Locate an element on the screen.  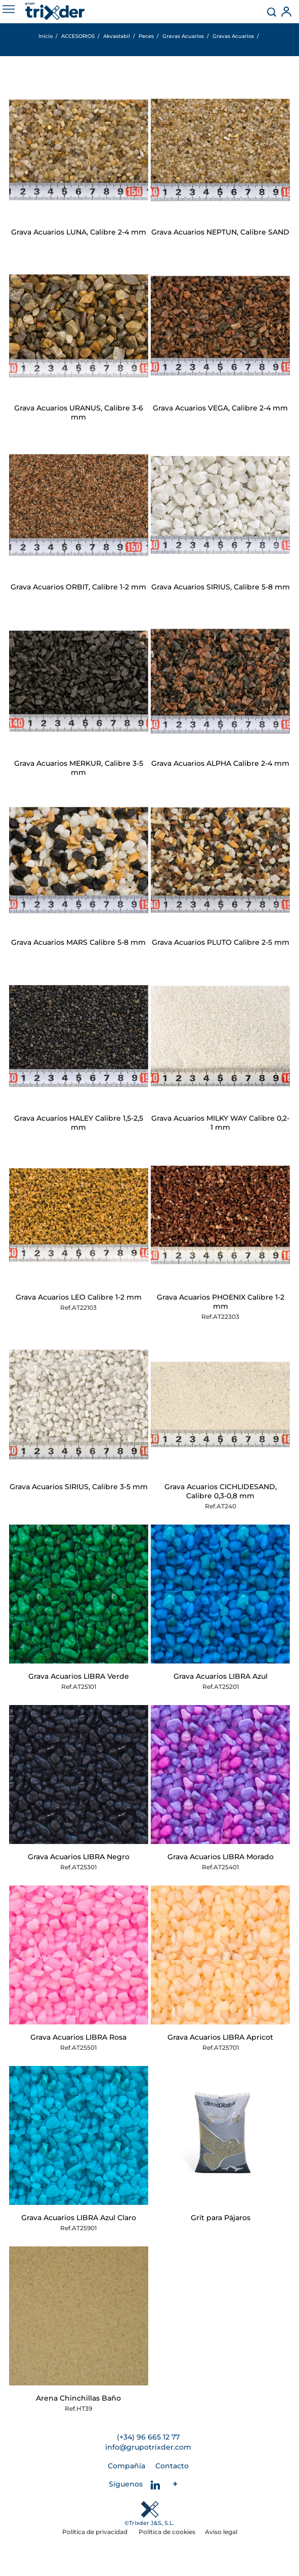
Política de privacidad is located at coordinates (95, 2532).